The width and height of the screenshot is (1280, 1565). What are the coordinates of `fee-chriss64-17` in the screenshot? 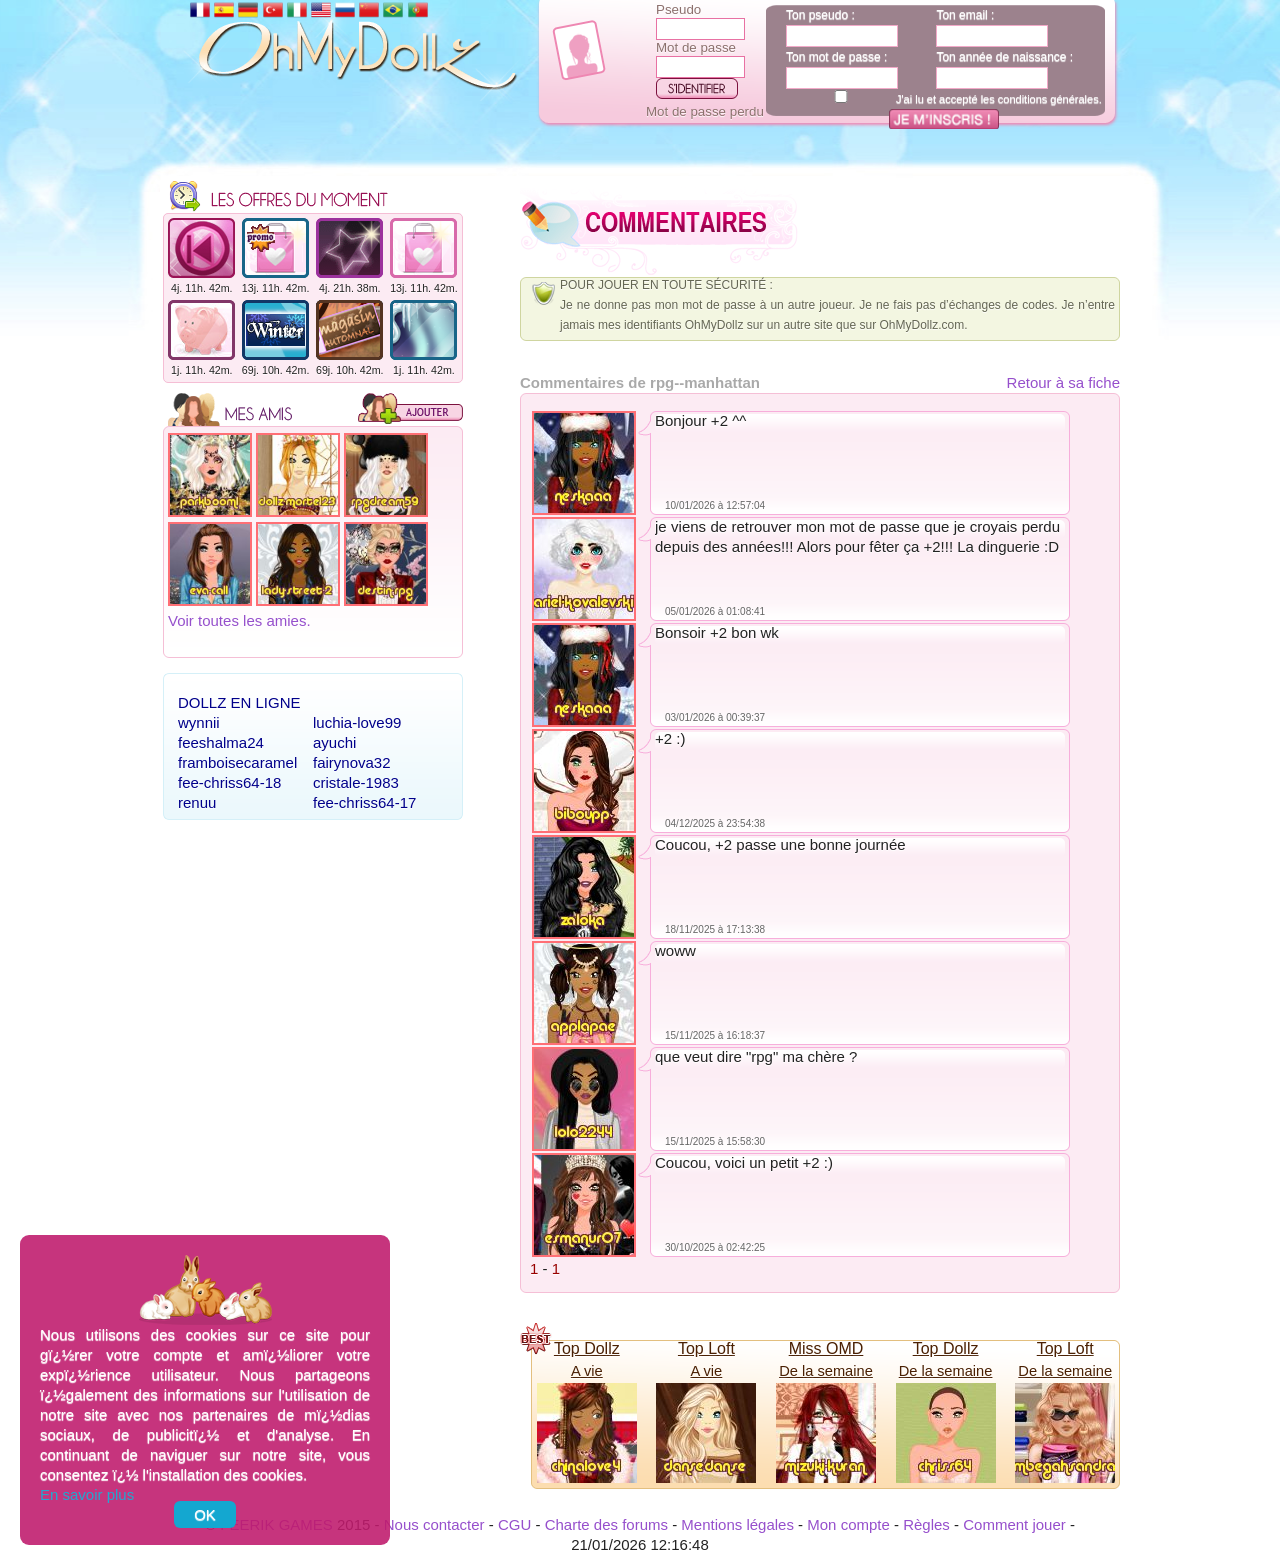 It's located at (364, 802).